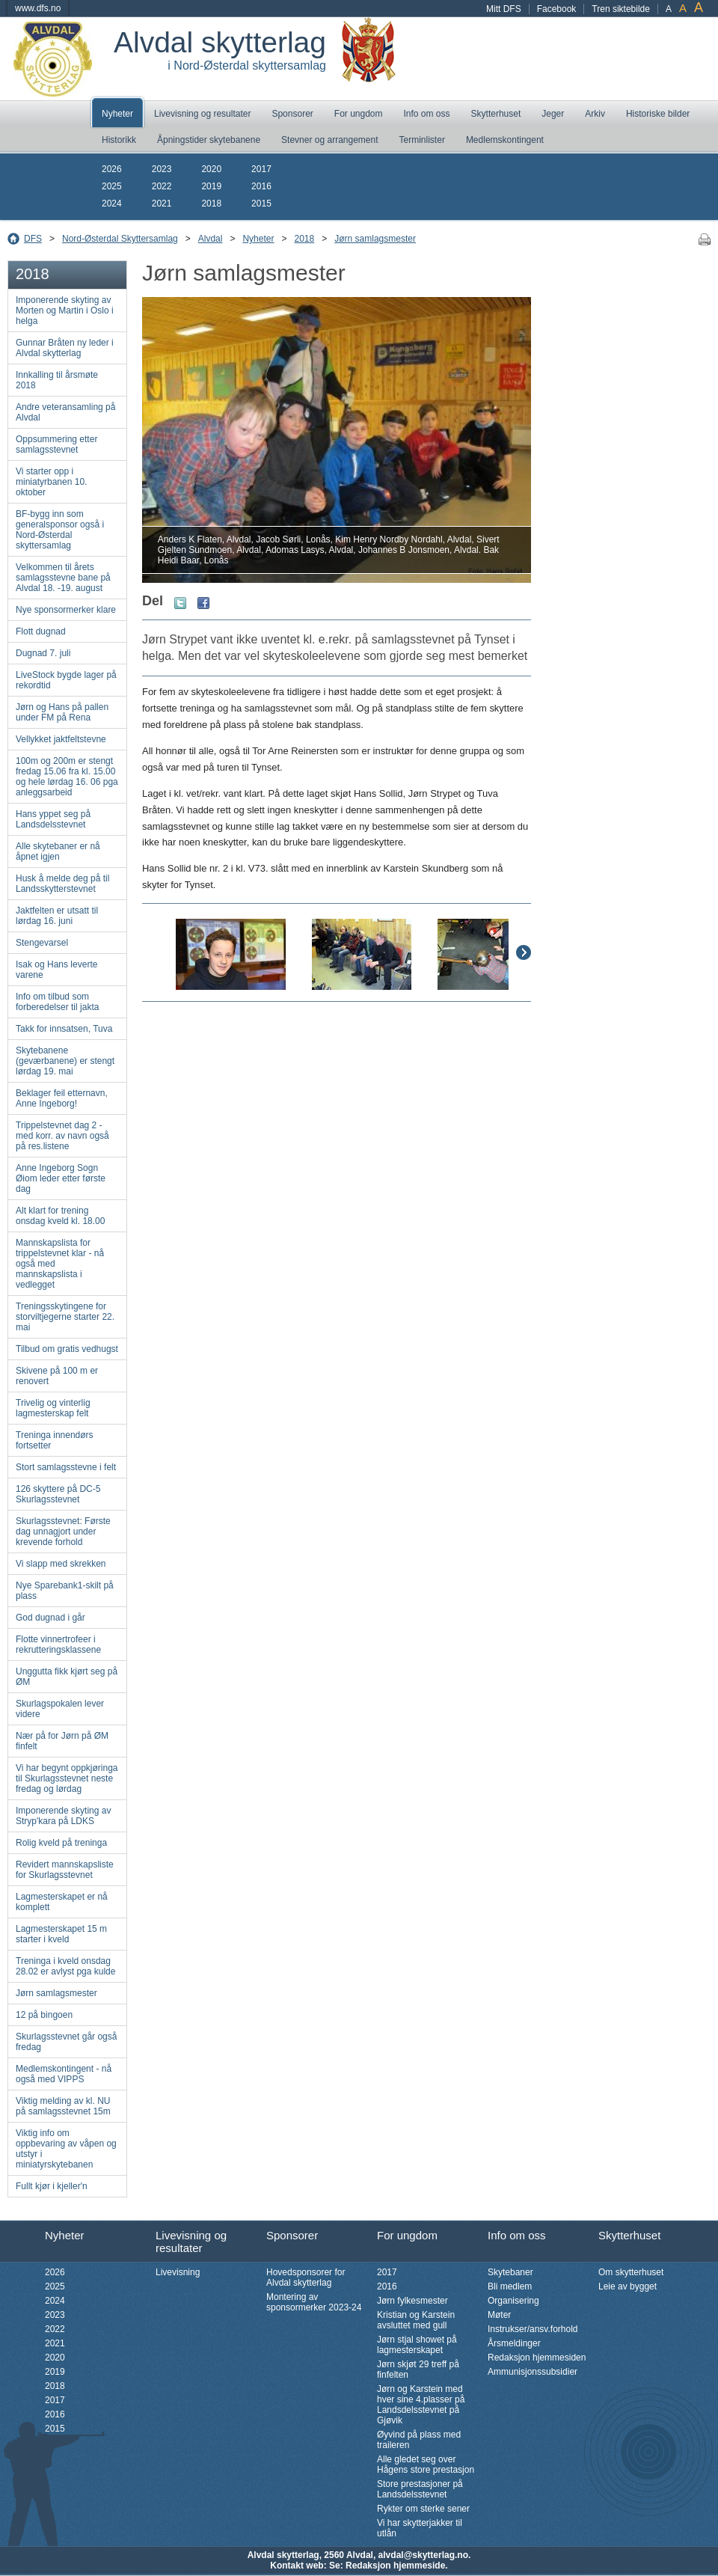 This screenshot has width=718, height=2576. What do you see at coordinates (66, 680) in the screenshot?
I see `LiveStock bygde lager på rekordtid` at bounding box center [66, 680].